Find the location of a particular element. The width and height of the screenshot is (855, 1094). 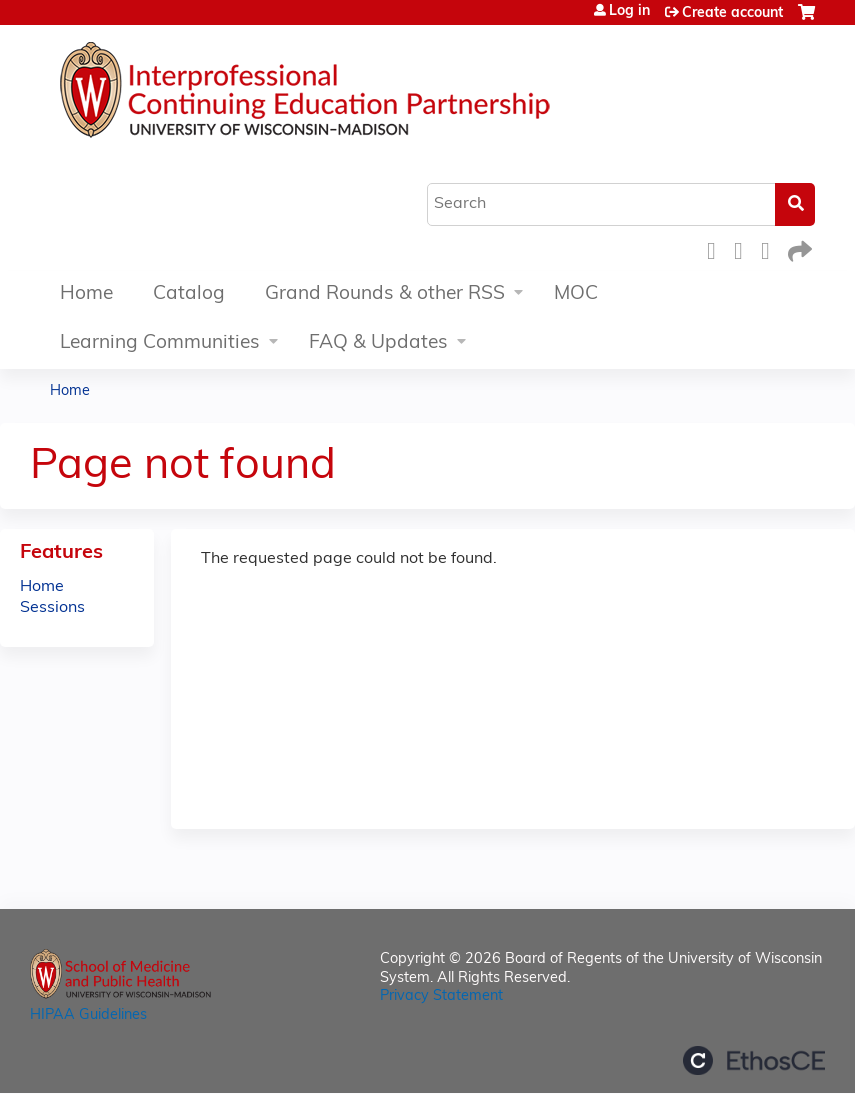

Home is located at coordinates (86, 294).